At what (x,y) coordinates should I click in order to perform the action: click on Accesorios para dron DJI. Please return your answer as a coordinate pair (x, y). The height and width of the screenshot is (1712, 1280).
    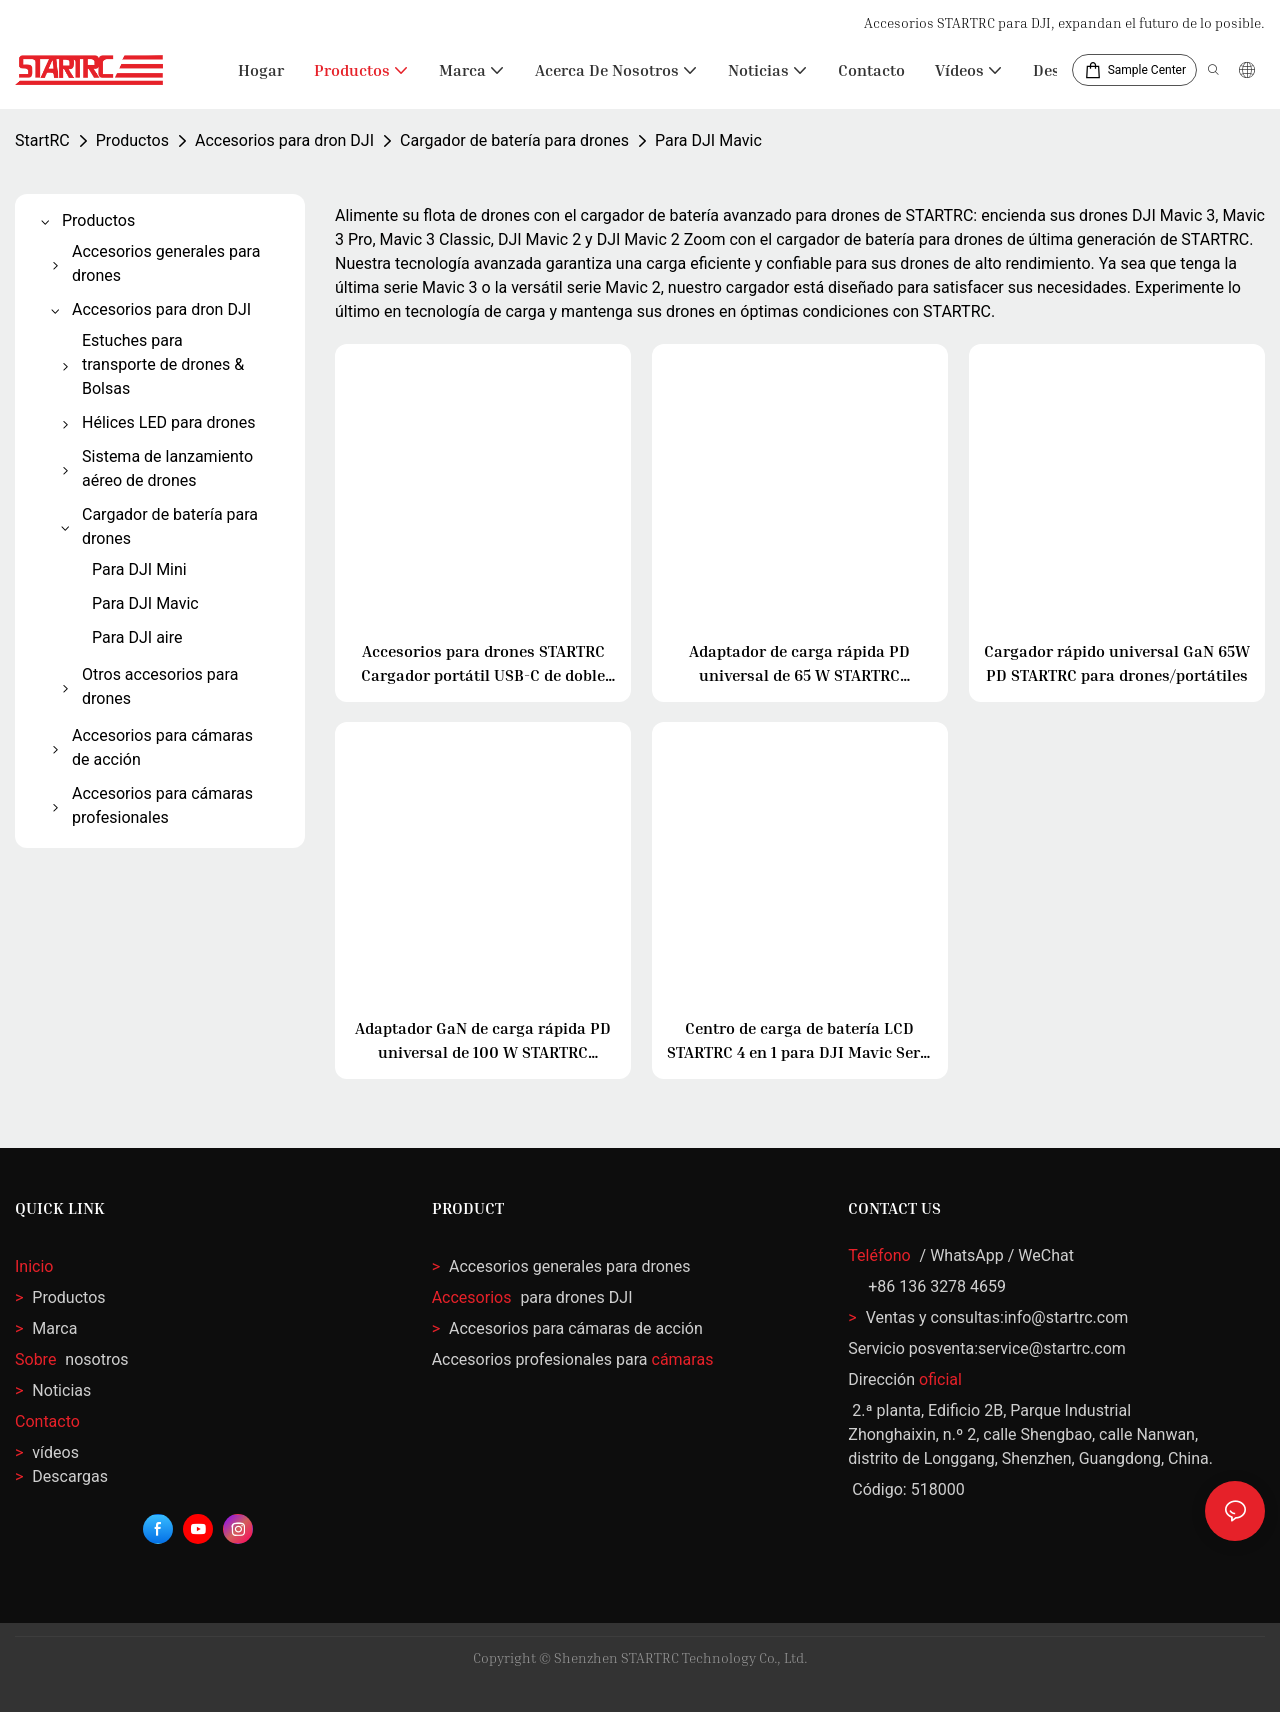
    Looking at the image, I should click on (284, 140).